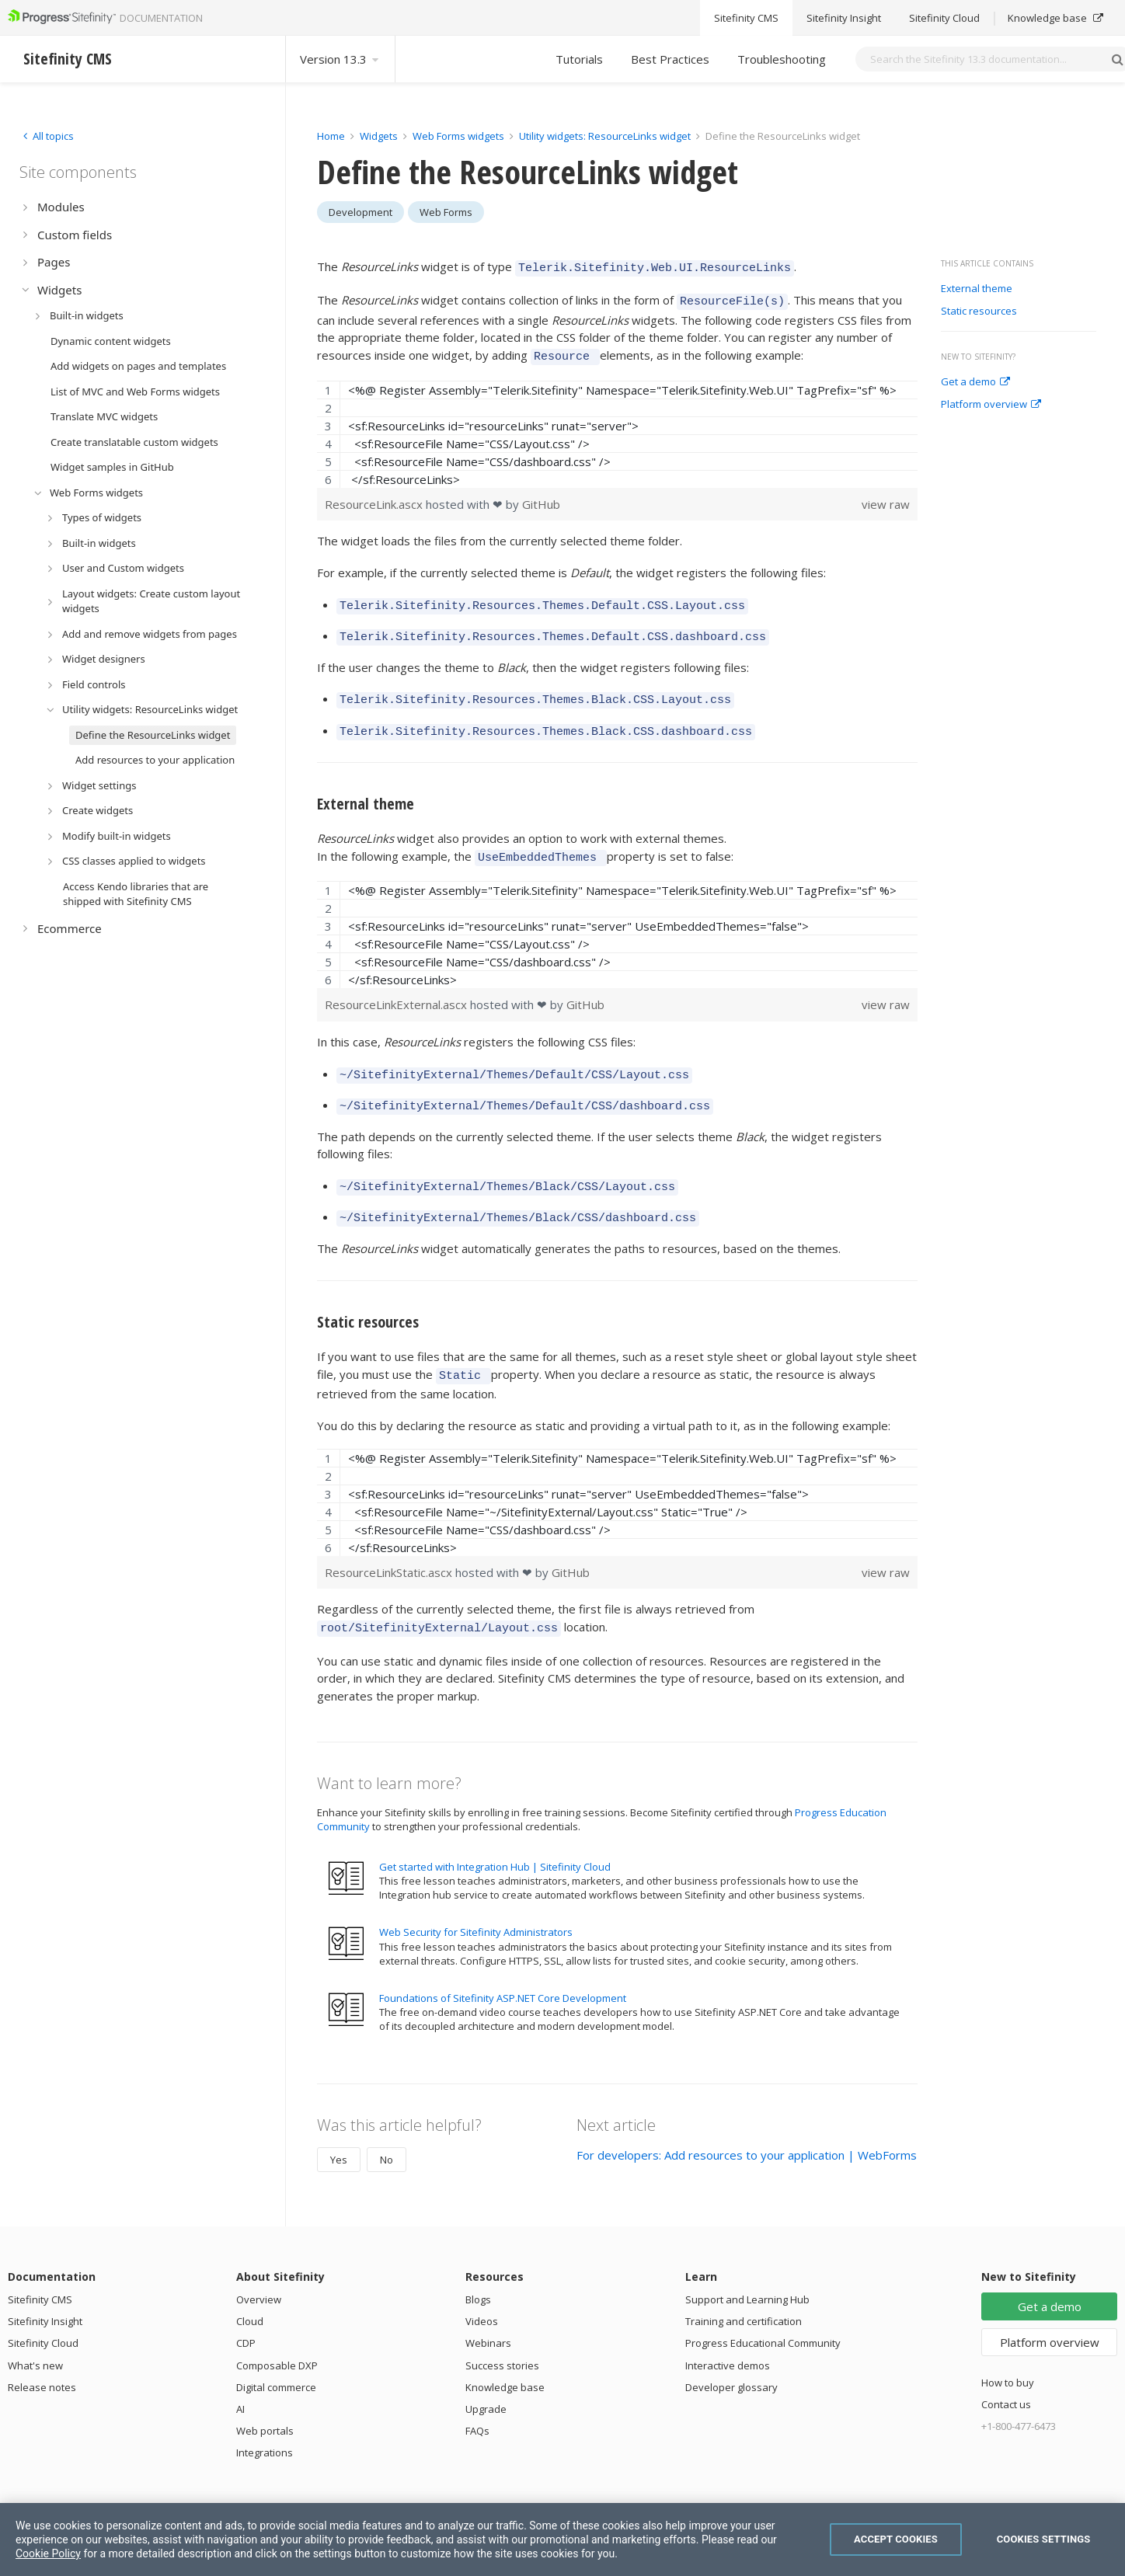  What do you see at coordinates (617, 427) in the screenshot?
I see `[region]` at bounding box center [617, 427].